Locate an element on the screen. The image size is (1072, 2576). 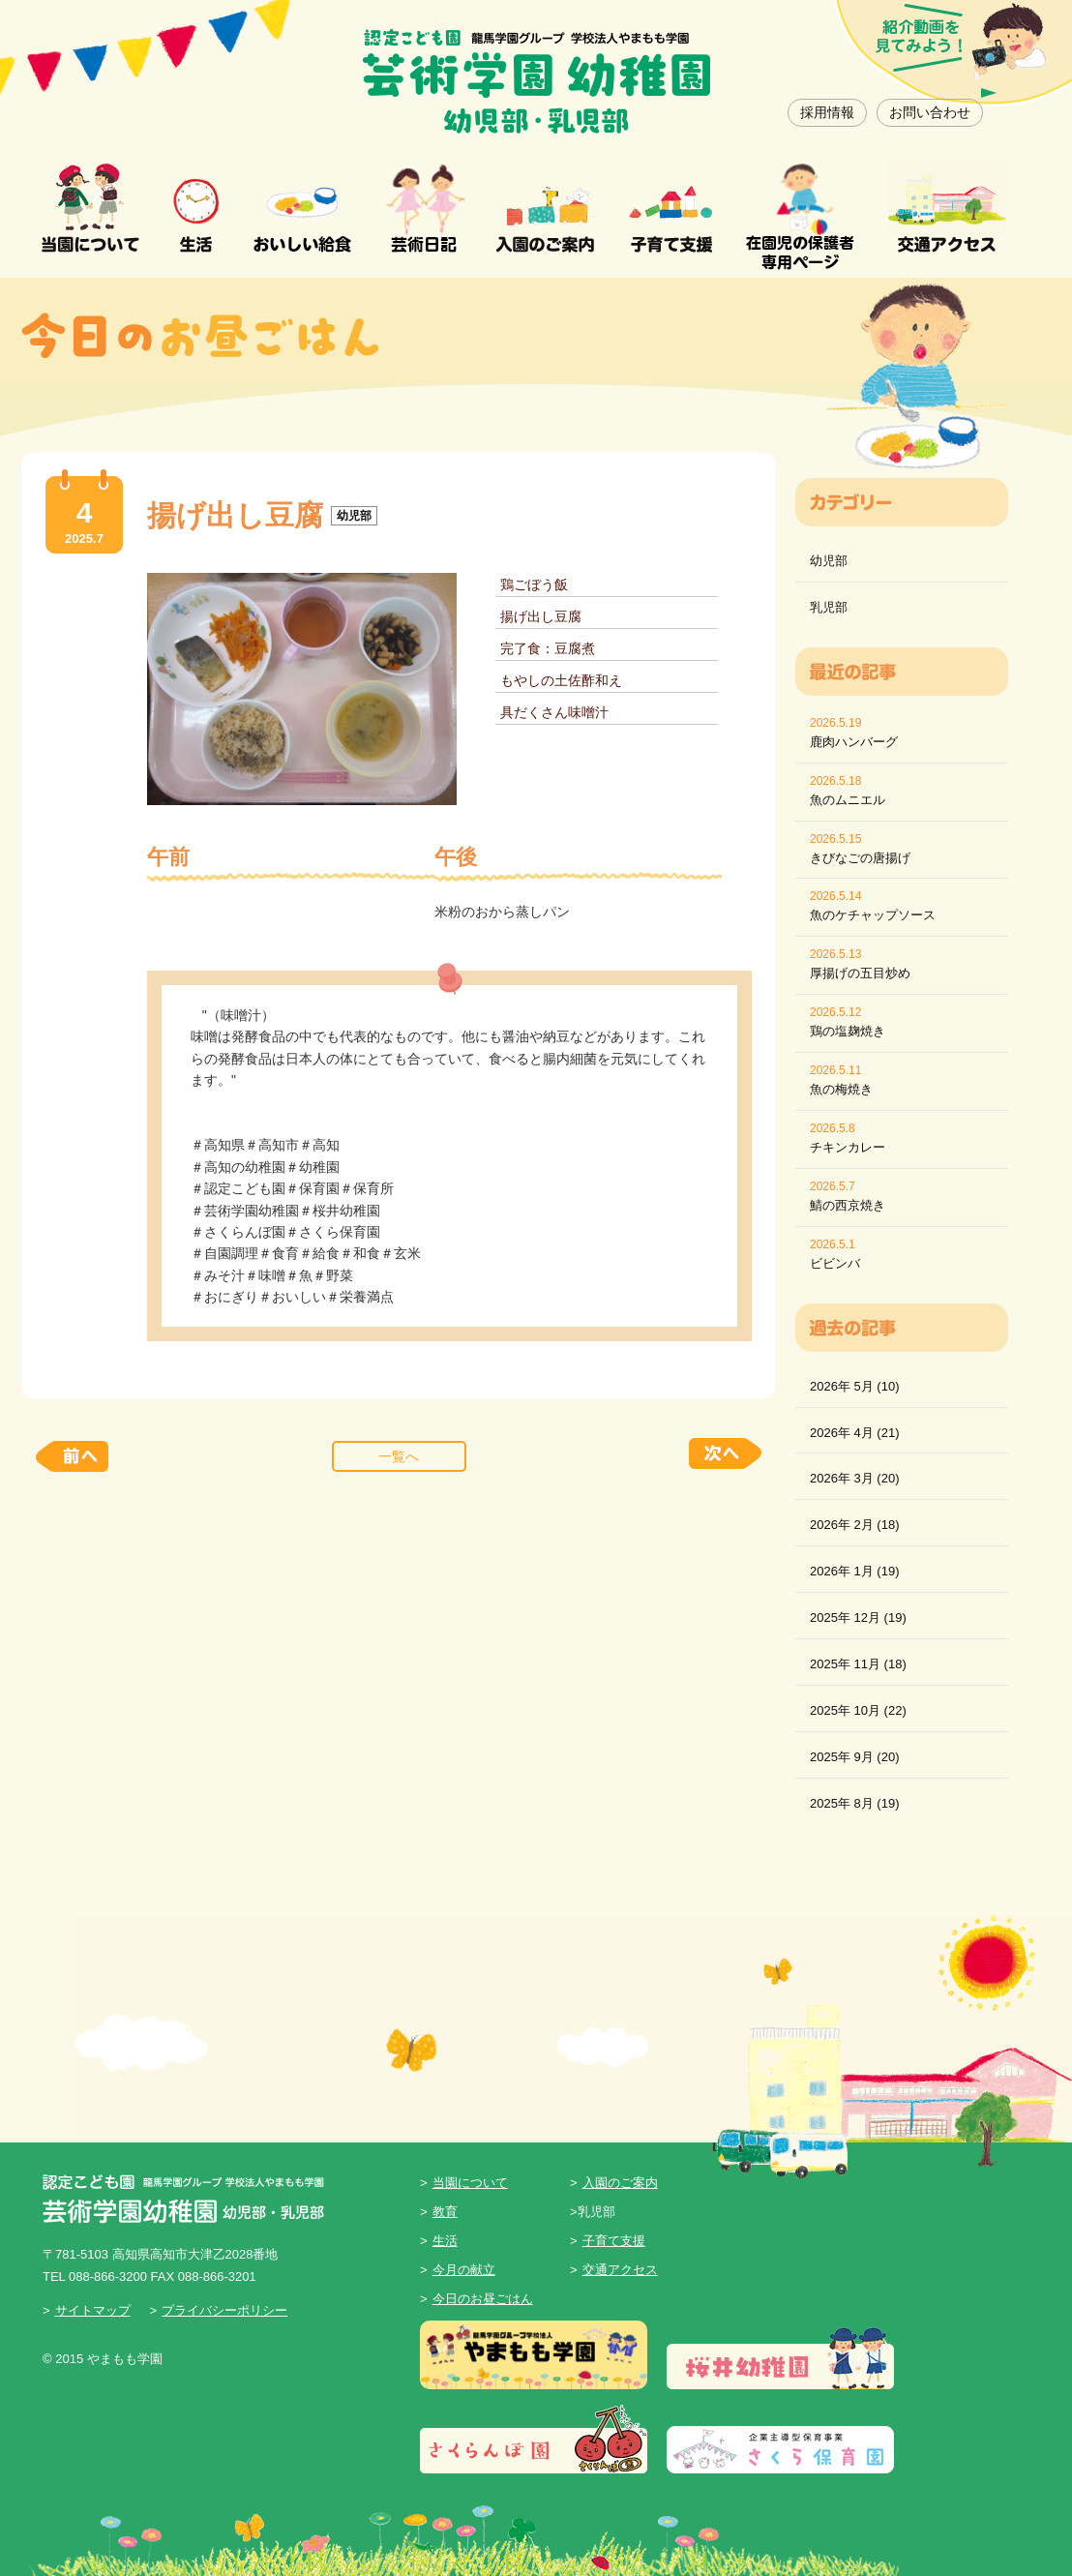
2025年 8月 (19) is located at coordinates (855, 1803).